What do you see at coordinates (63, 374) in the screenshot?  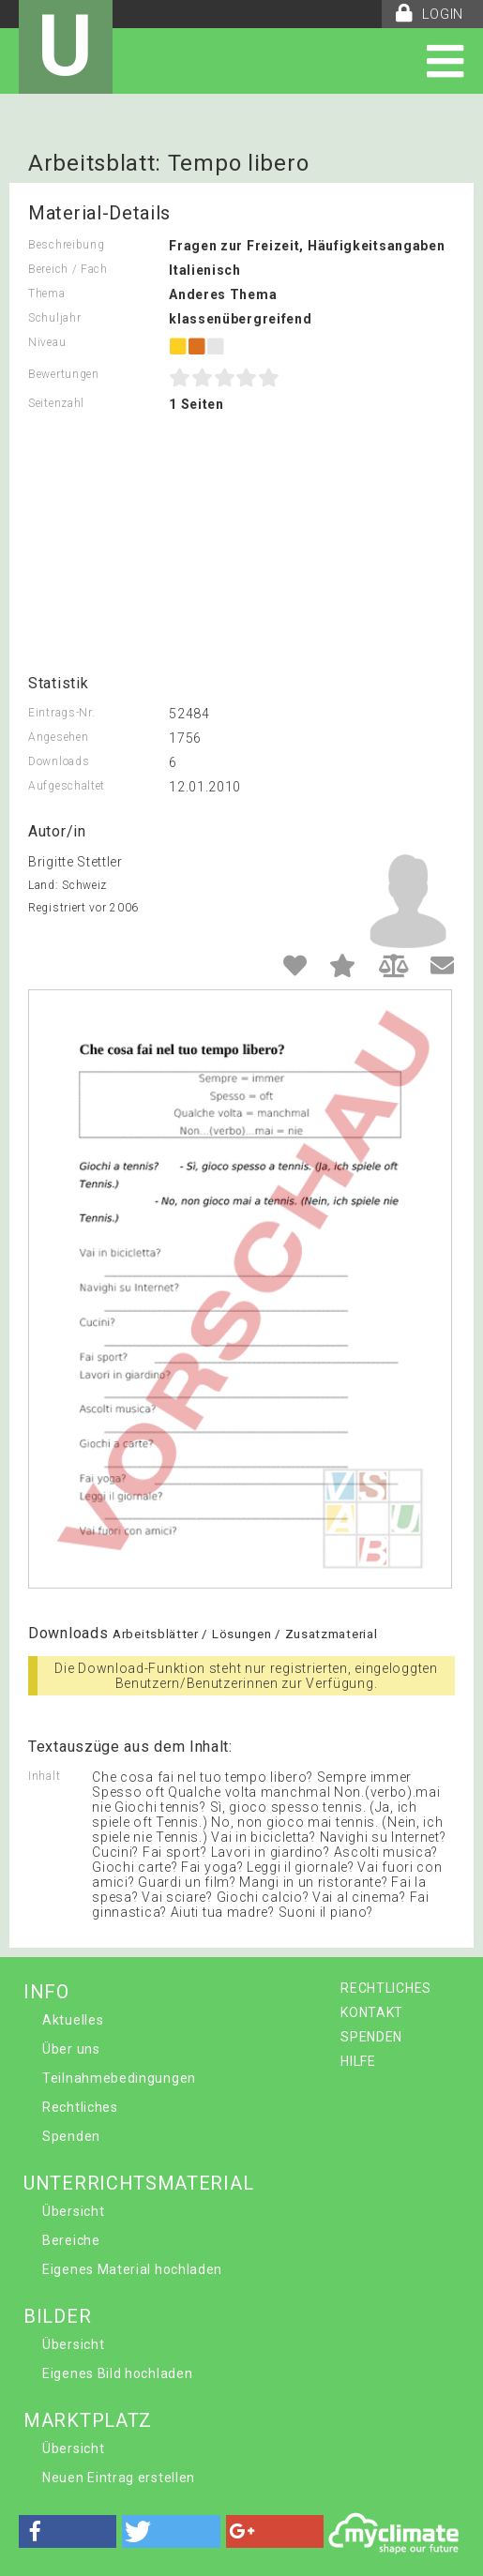 I see `Bewertungen` at bounding box center [63, 374].